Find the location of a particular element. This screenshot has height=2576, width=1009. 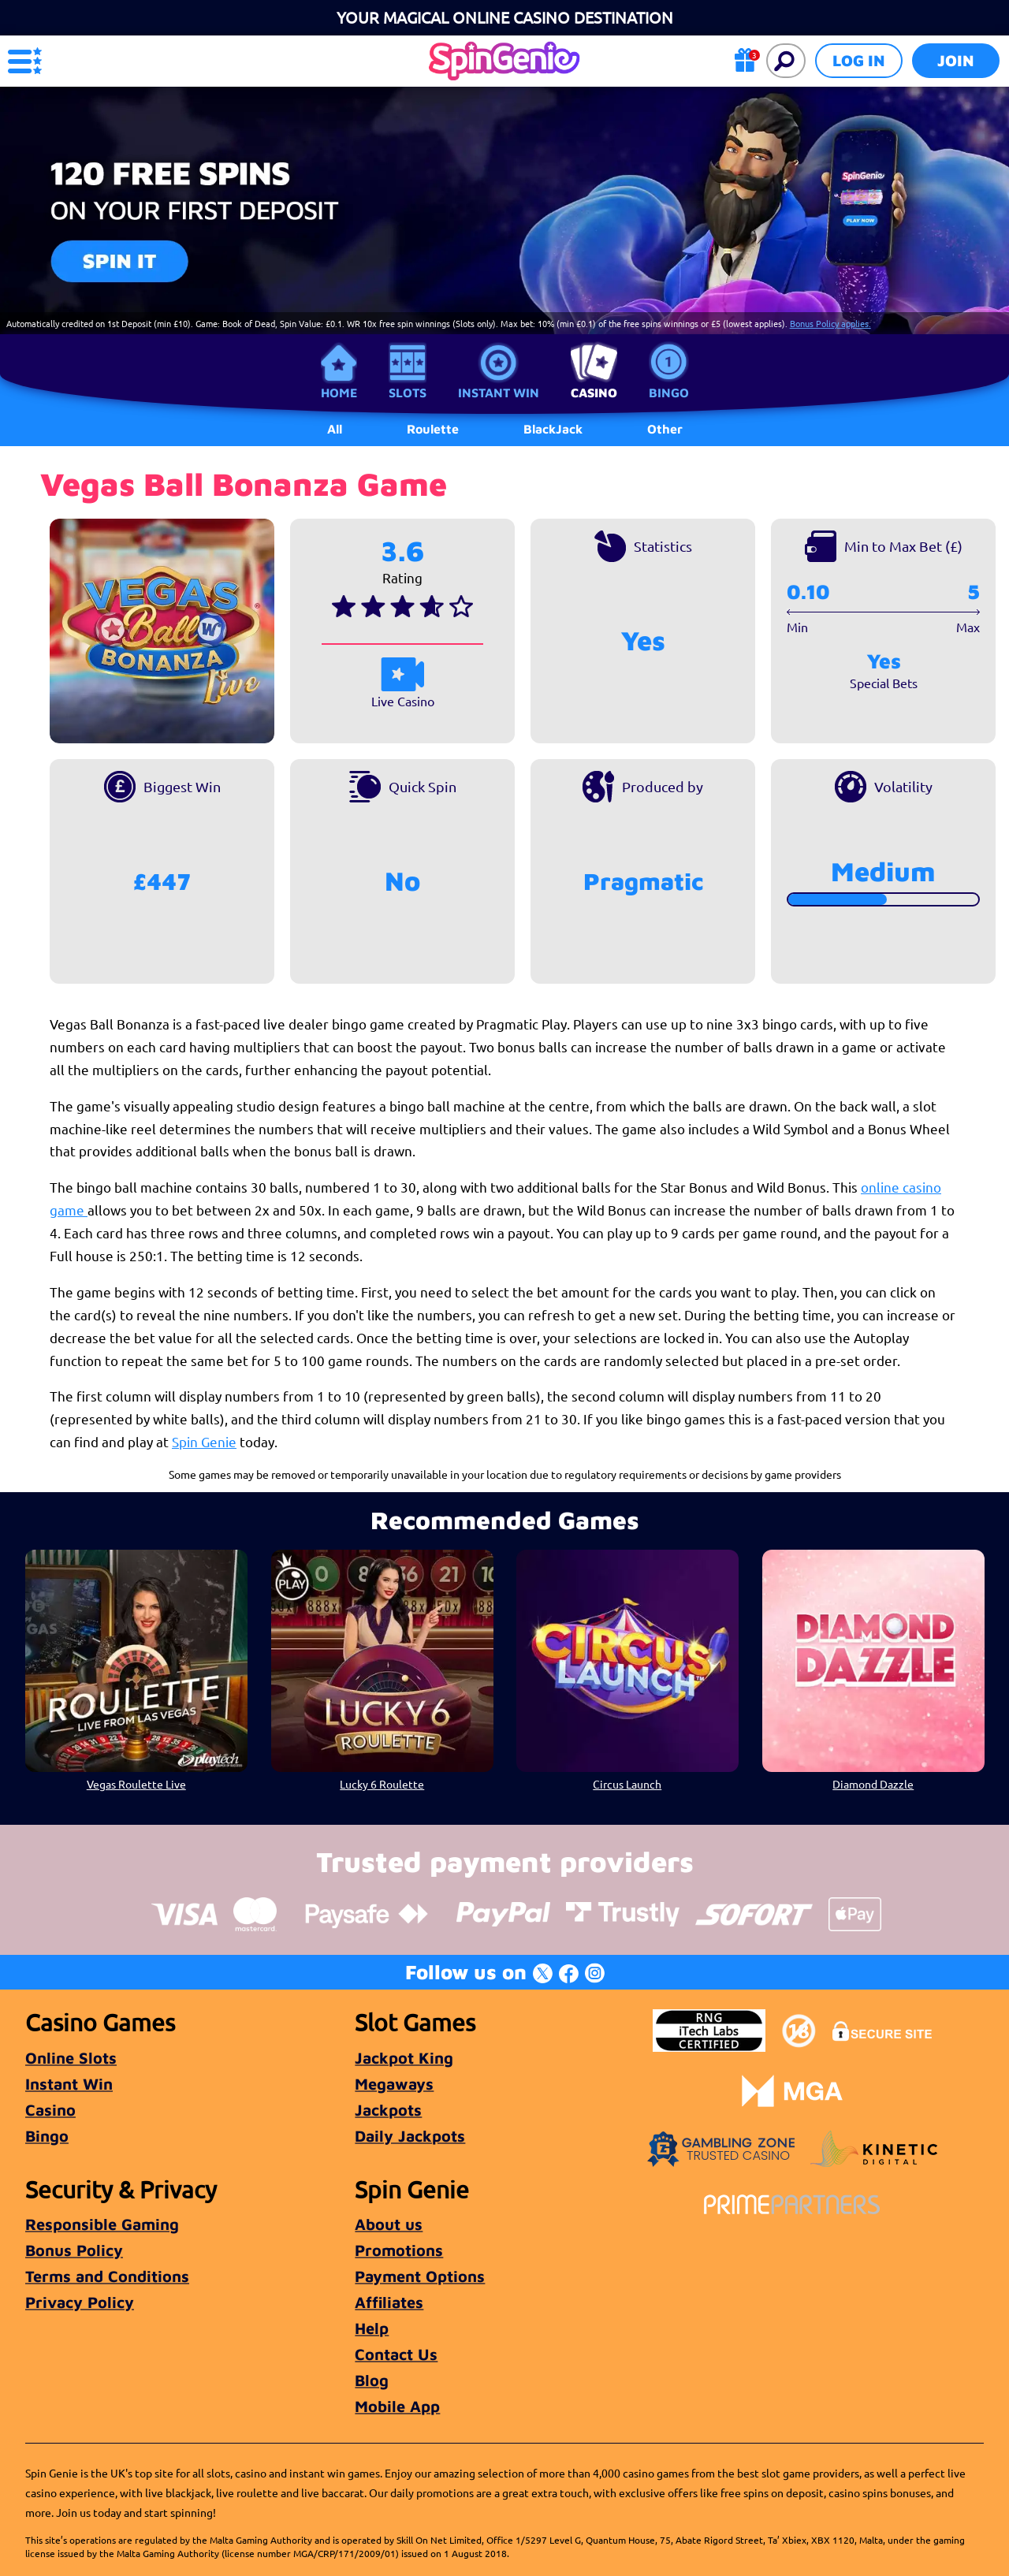

Online Slots is located at coordinates (71, 2058).